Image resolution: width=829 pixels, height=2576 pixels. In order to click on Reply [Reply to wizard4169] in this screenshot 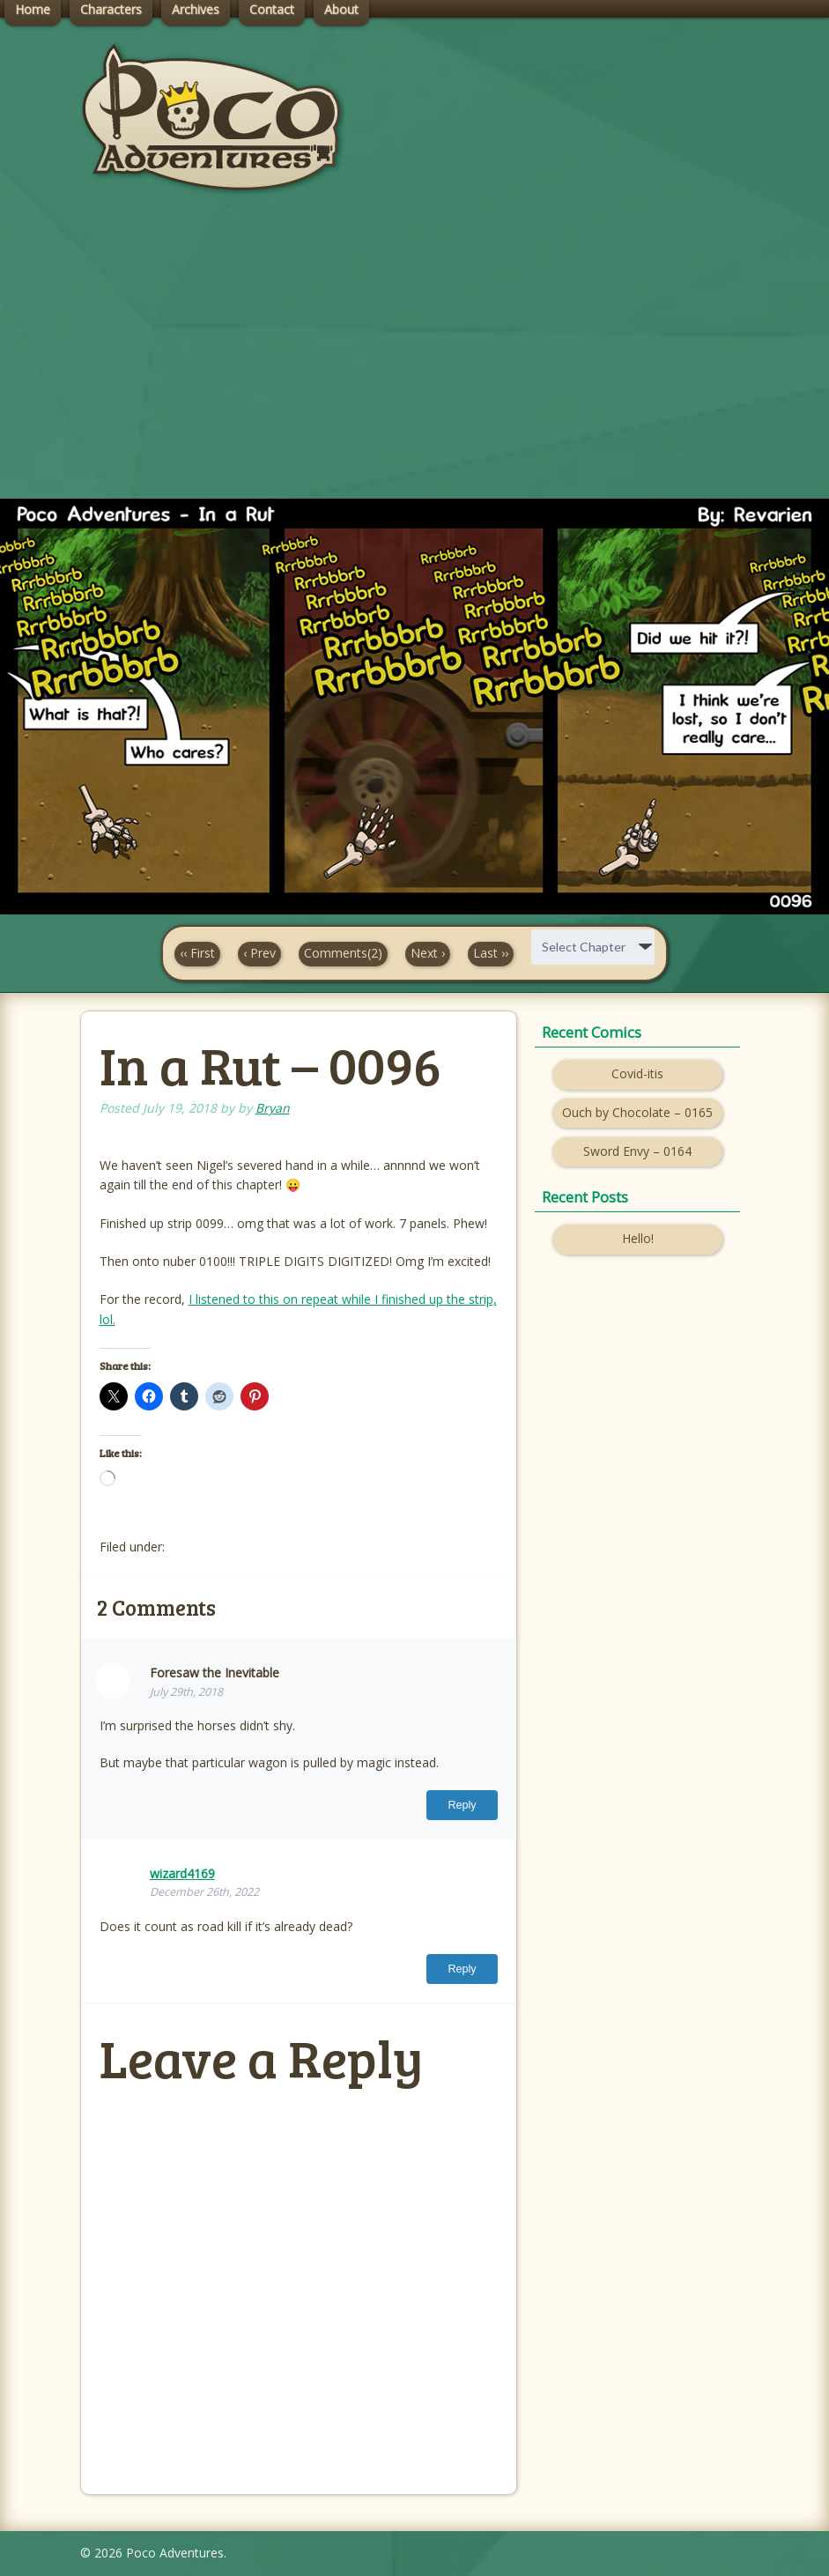, I will do `click(462, 1969)`.